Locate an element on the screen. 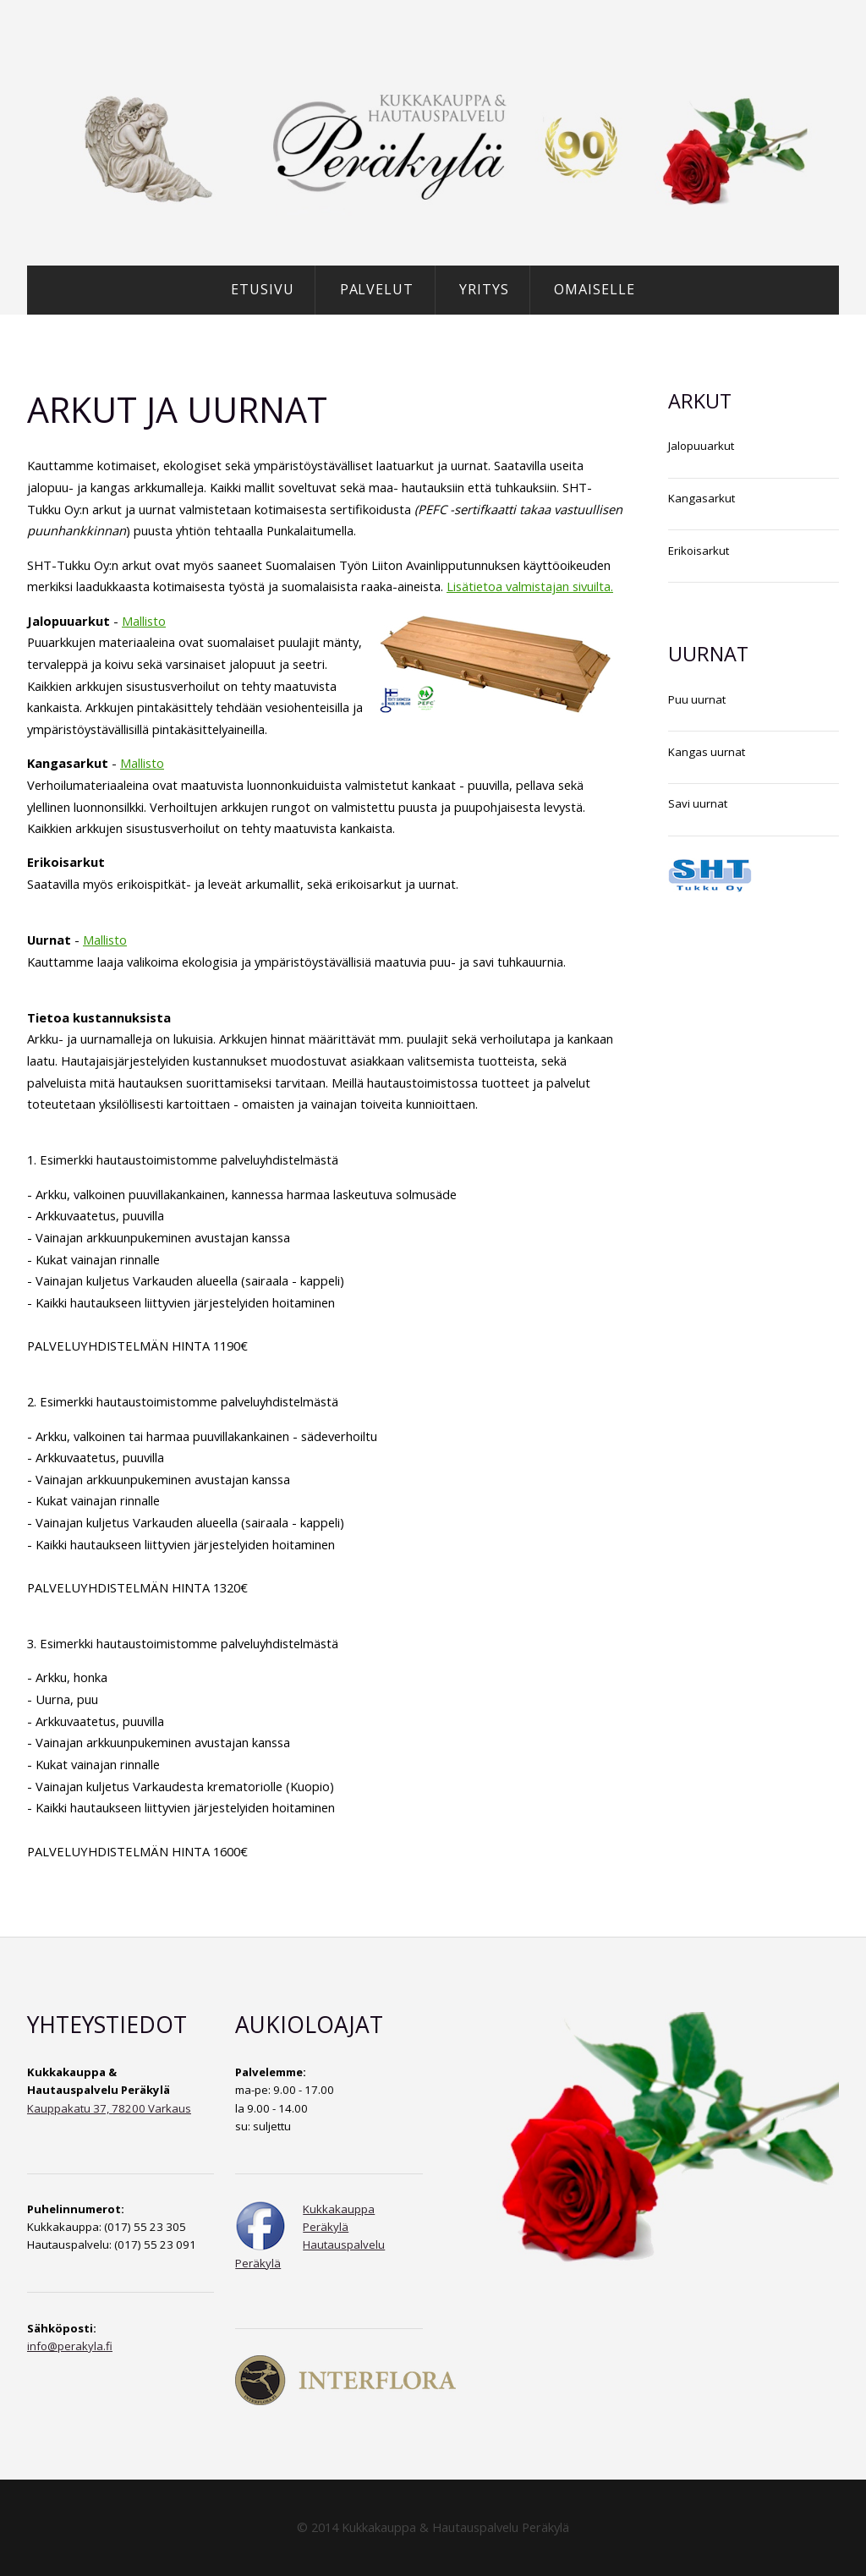 Image resolution: width=866 pixels, height=2576 pixels. info@perakyla.fi is located at coordinates (69, 2346).